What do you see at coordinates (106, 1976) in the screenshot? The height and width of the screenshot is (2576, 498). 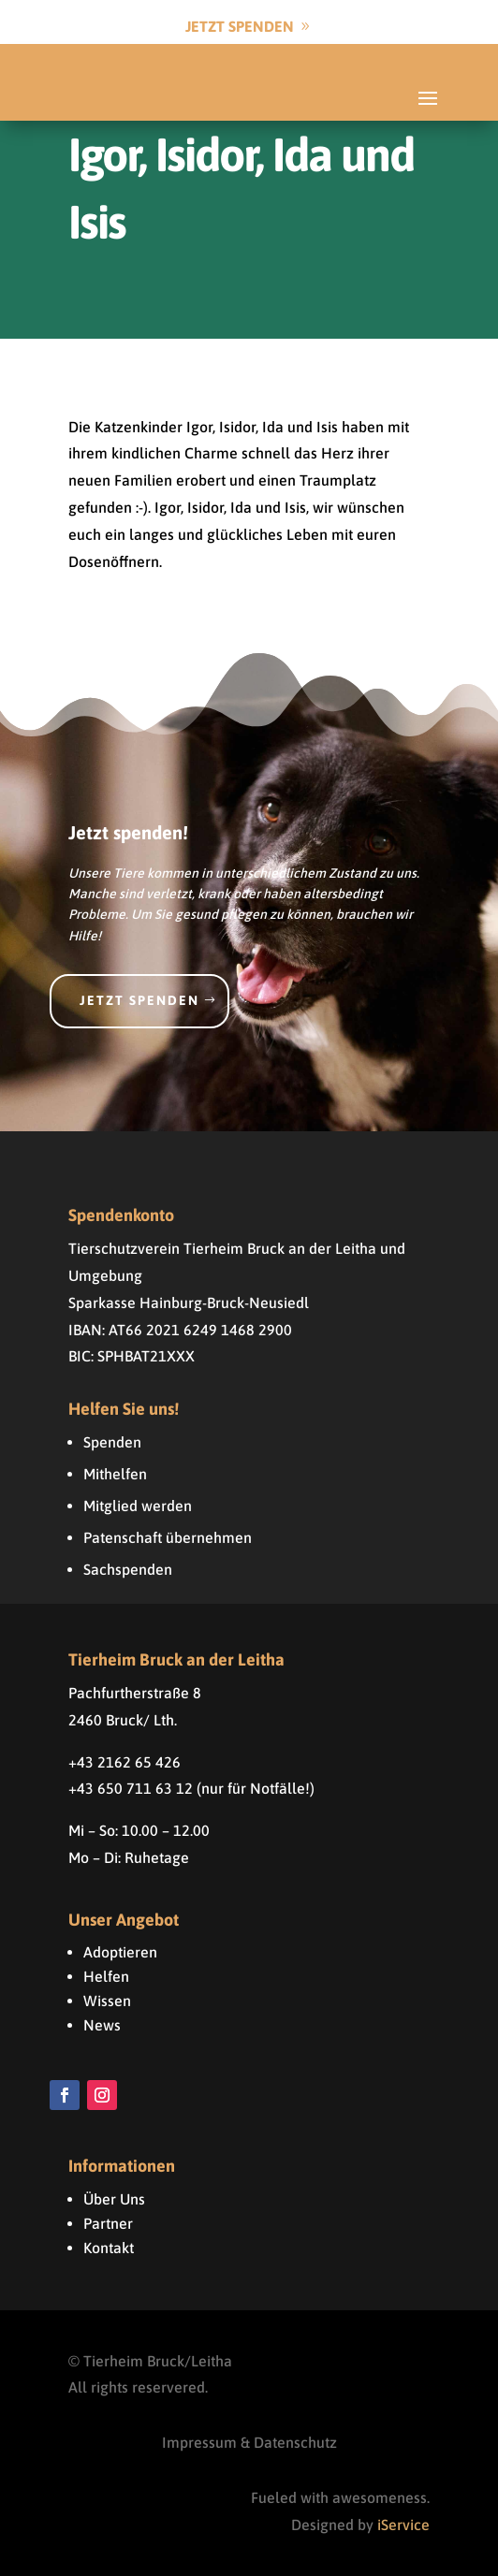 I see `Helfen` at bounding box center [106, 1976].